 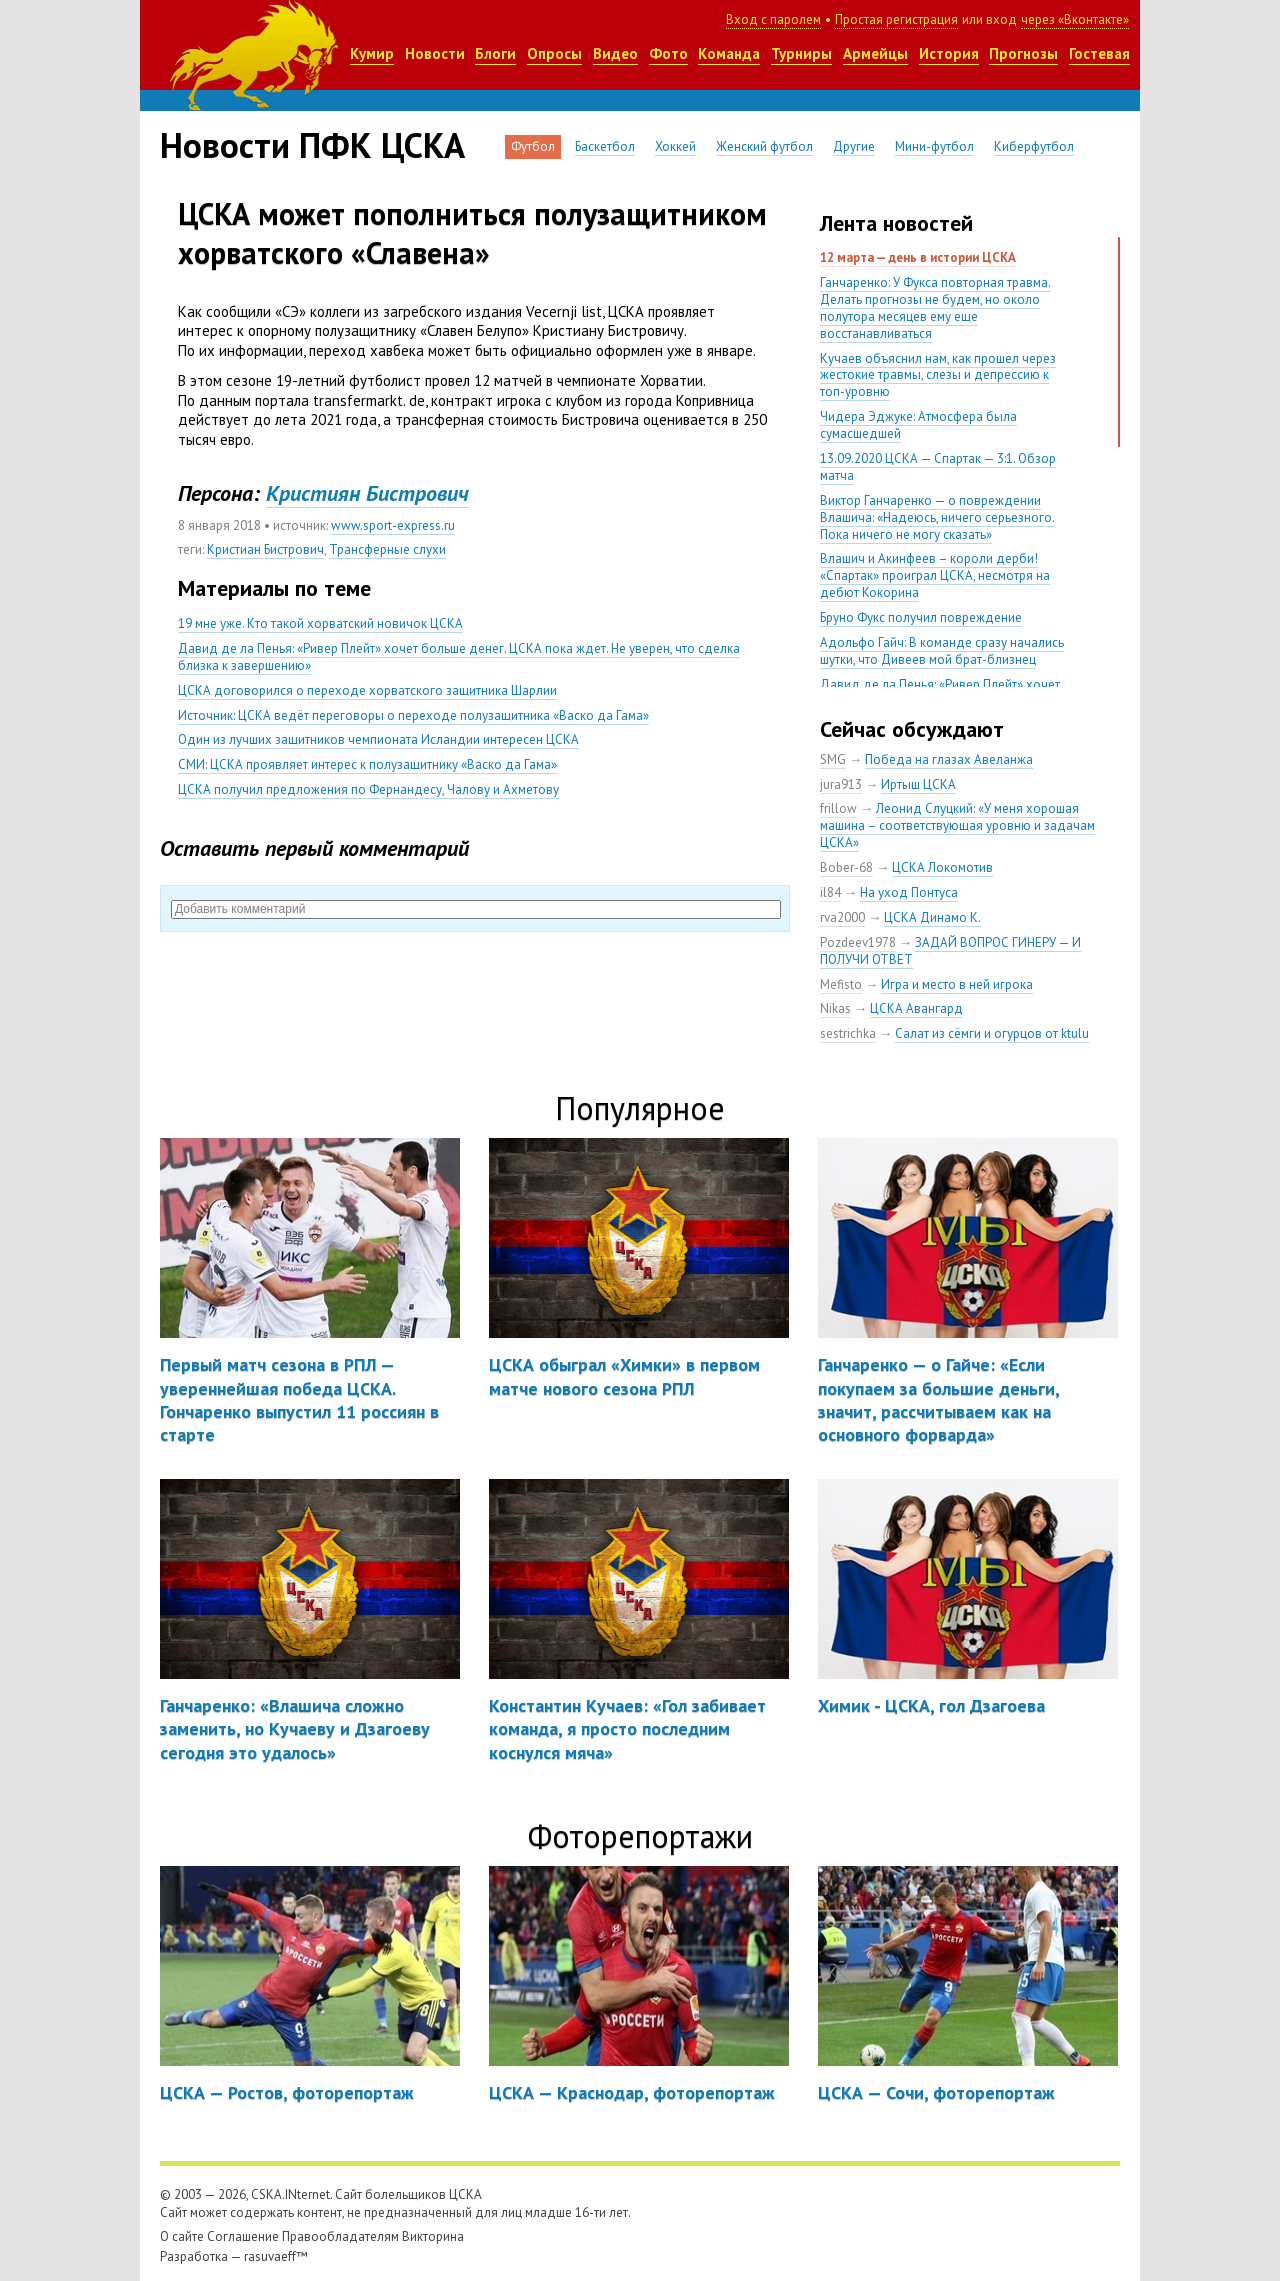 What do you see at coordinates (957, 825) in the screenshot?
I see `Леонид Слуцкий: «У меня хорошая машина – соответствующая уровню и задачам ЦСКА»` at bounding box center [957, 825].